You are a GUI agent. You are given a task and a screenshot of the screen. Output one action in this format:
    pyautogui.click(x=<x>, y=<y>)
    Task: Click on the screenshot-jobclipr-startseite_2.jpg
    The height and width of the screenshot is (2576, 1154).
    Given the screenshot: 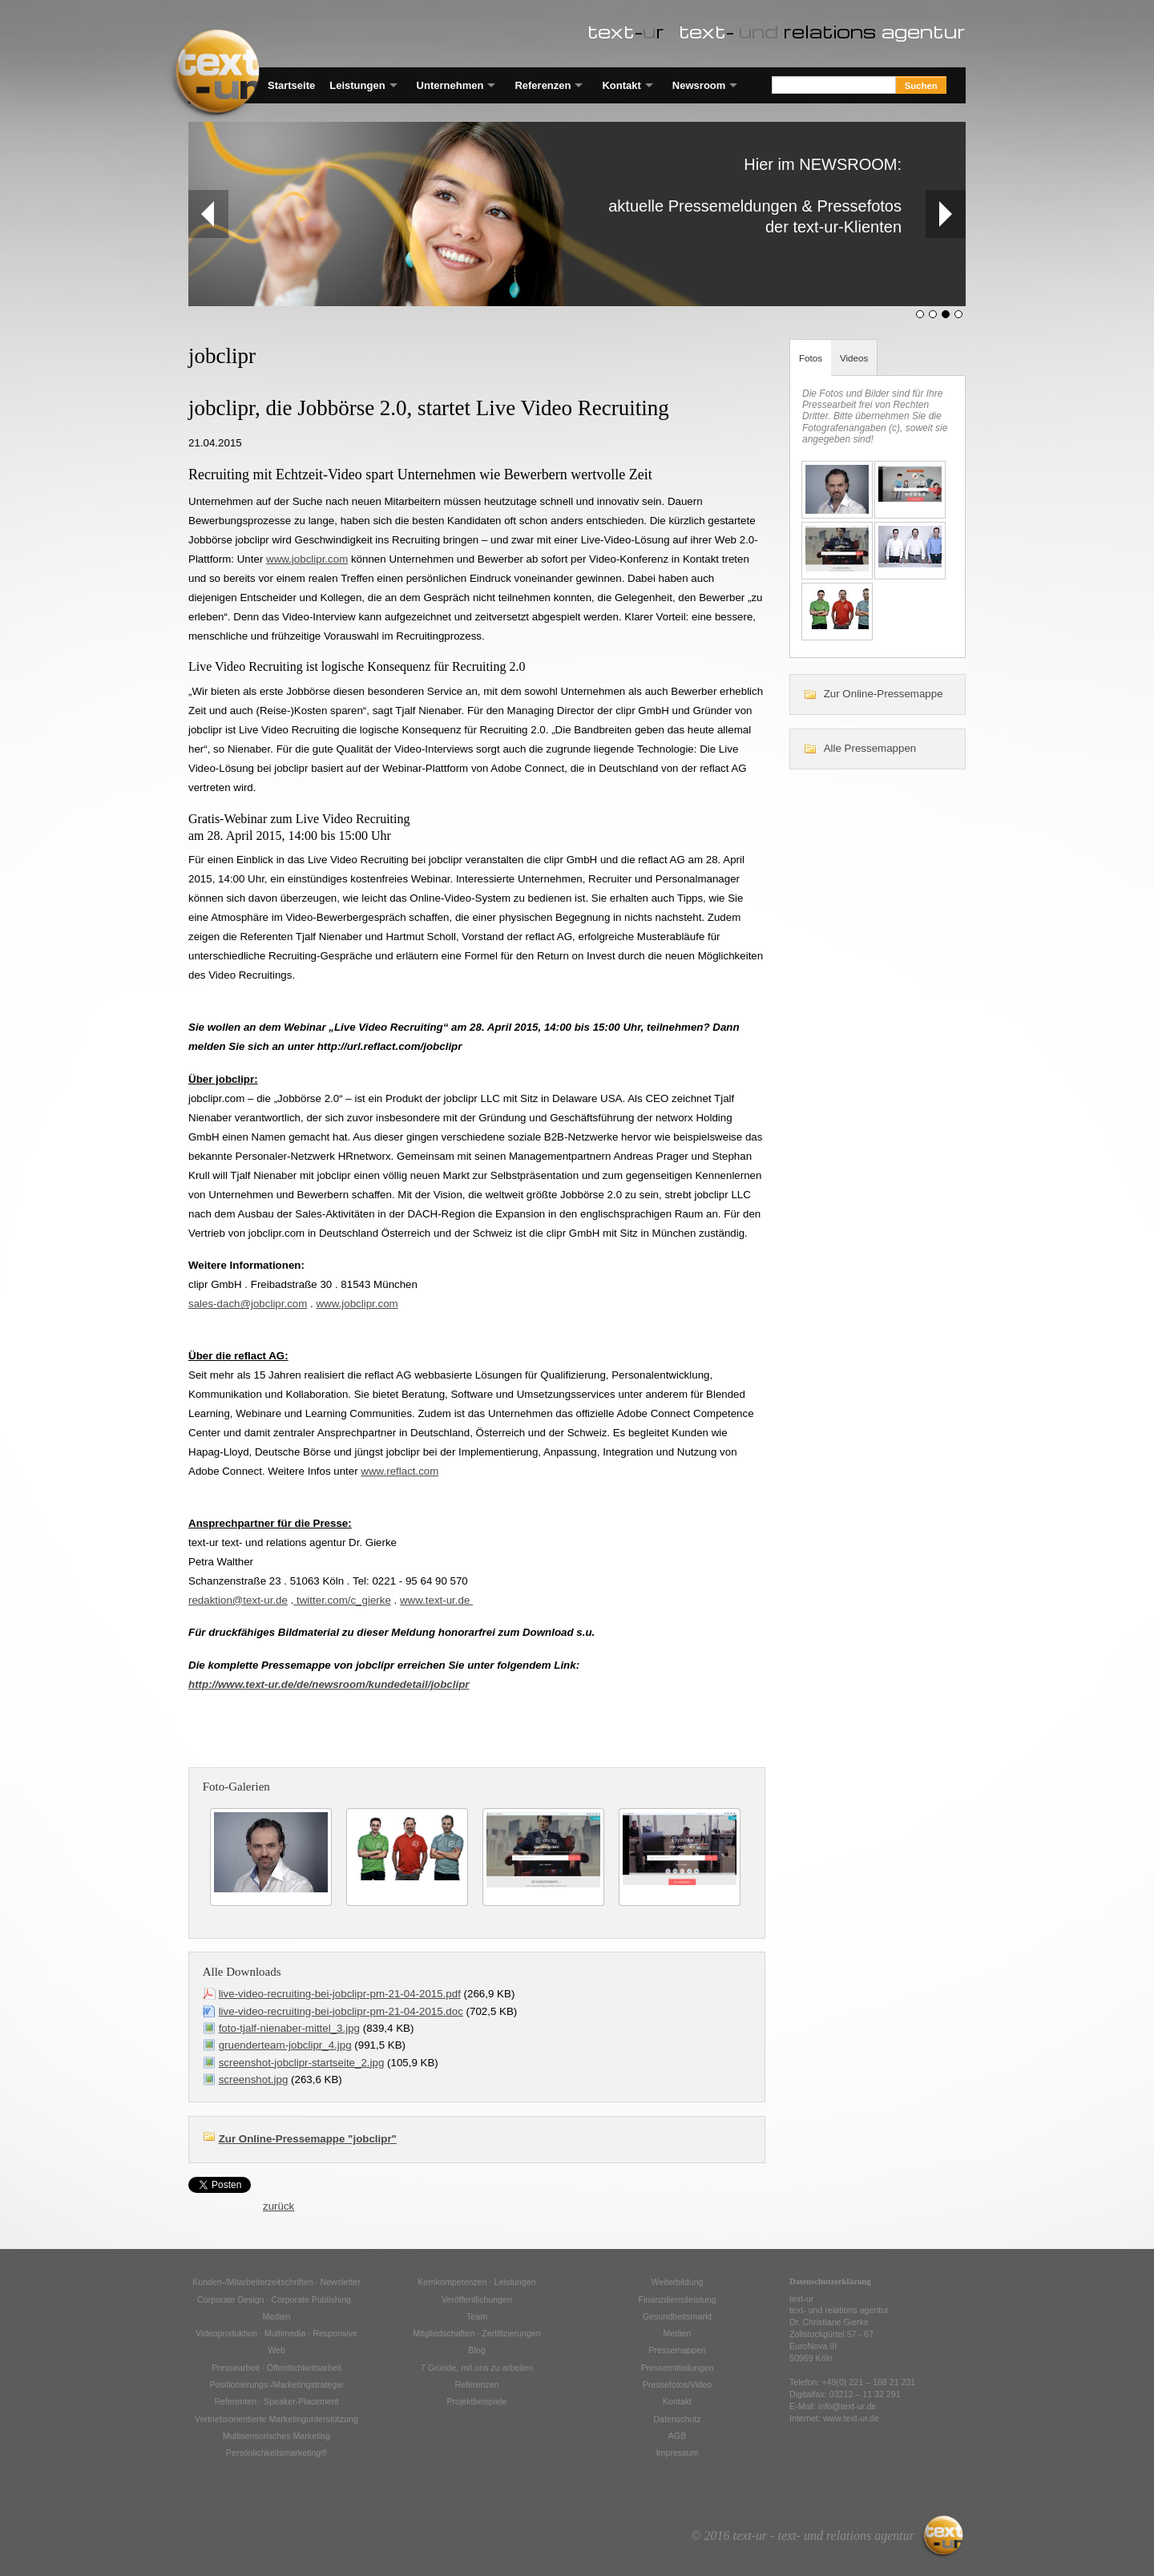 What is the action you would take?
    pyautogui.click(x=302, y=2063)
    